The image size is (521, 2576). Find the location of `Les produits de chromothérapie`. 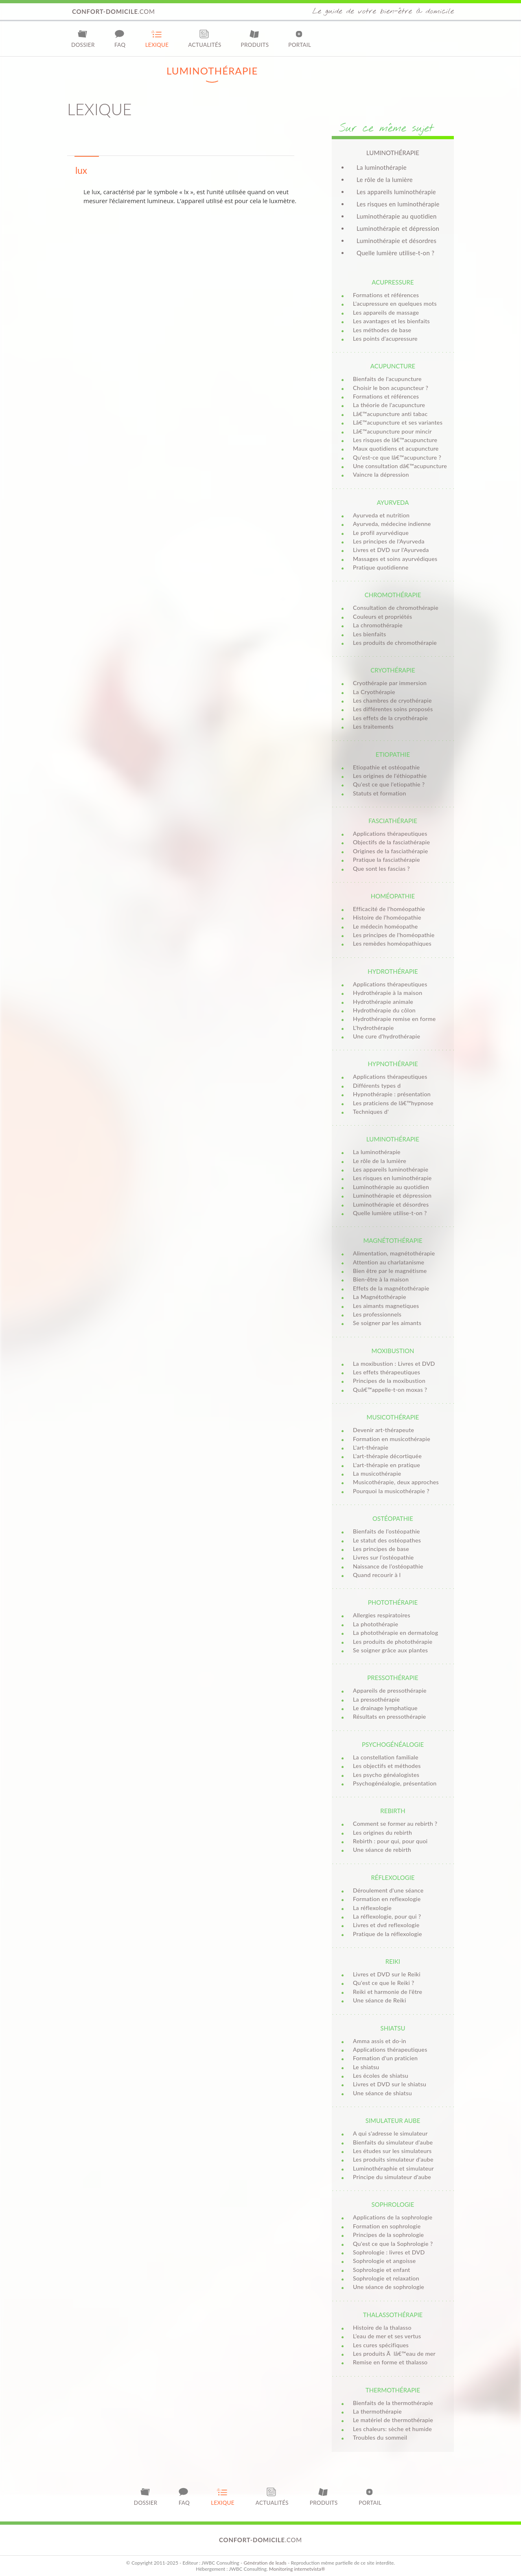

Les produits de chromothérapie is located at coordinates (395, 642).